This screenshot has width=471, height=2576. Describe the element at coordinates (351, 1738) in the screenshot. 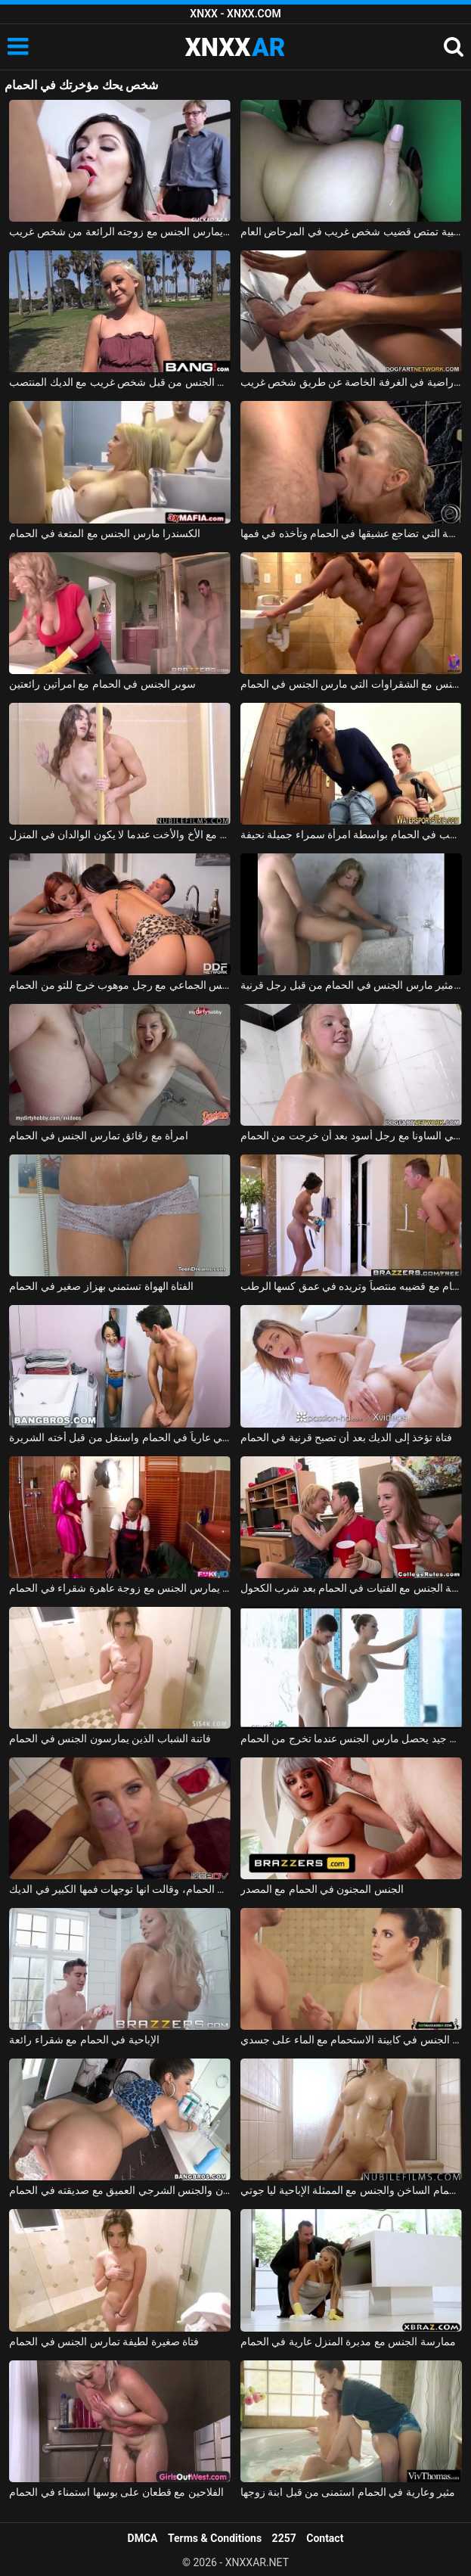

I see `الجنس مع كس سيء جيد يحصل مارس الجنس عندما تخرج من الحمام` at that location.